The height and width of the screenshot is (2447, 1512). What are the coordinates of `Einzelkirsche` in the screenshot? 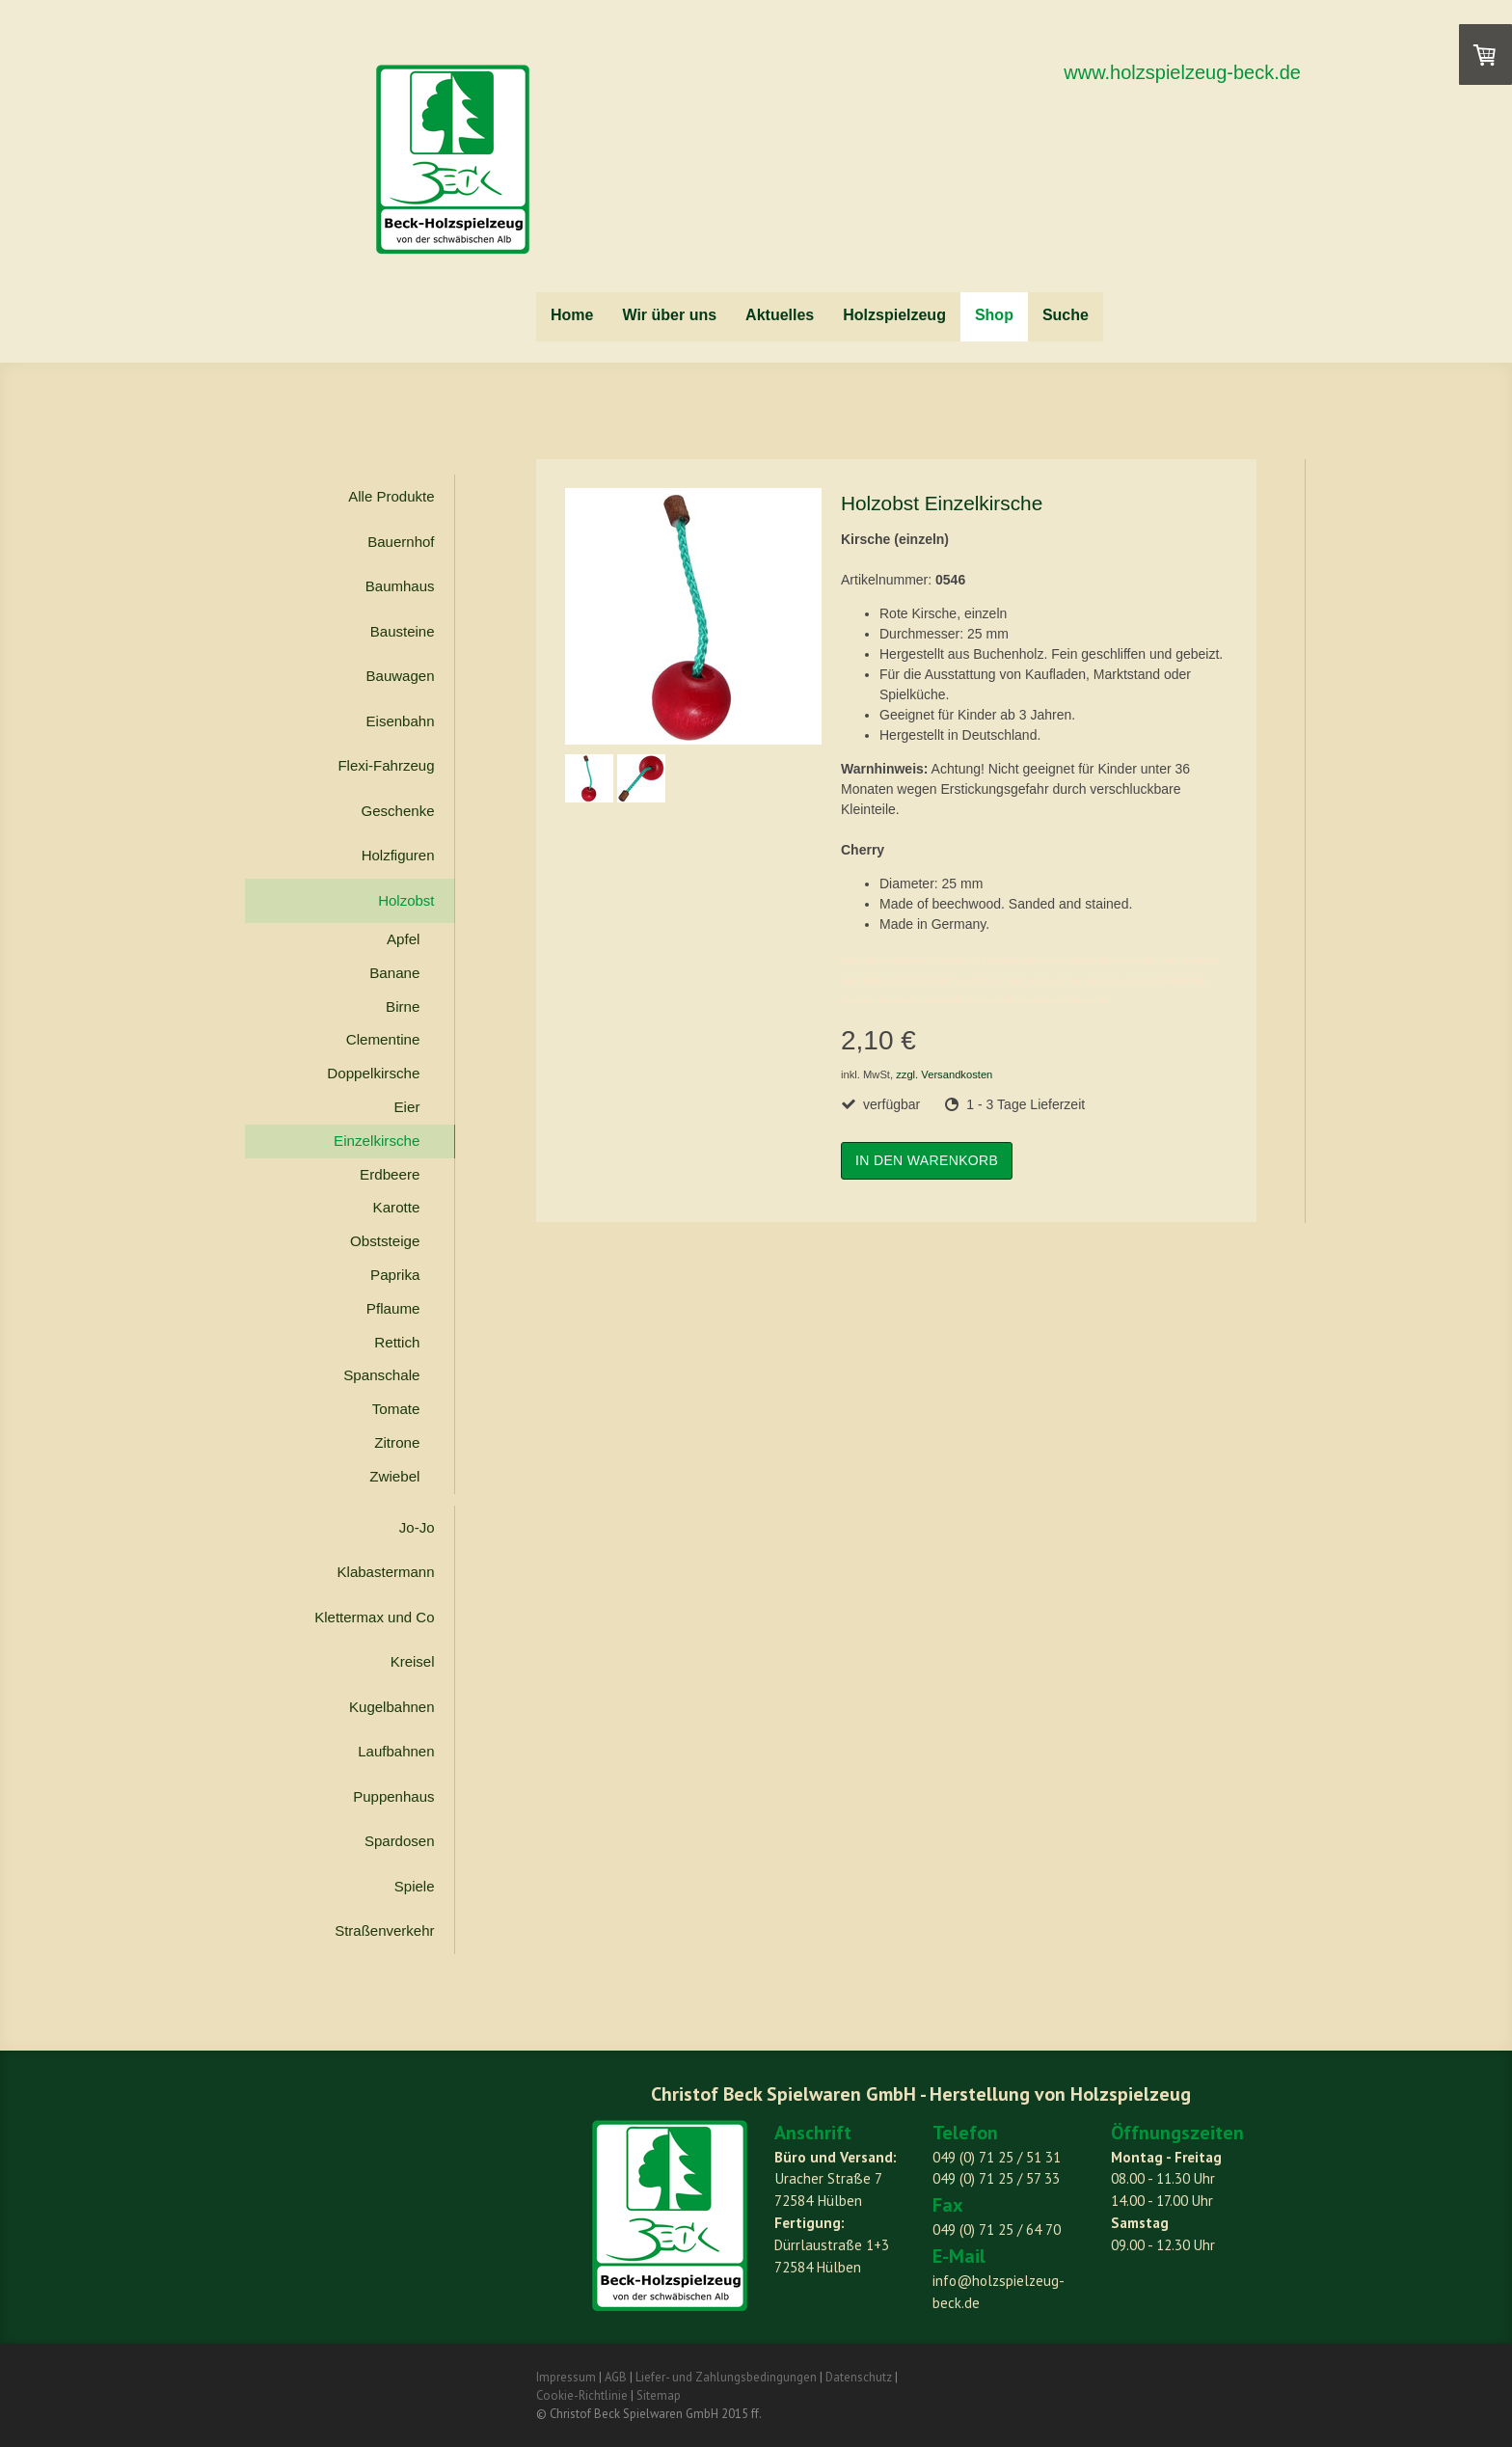 It's located at (376, 1140).